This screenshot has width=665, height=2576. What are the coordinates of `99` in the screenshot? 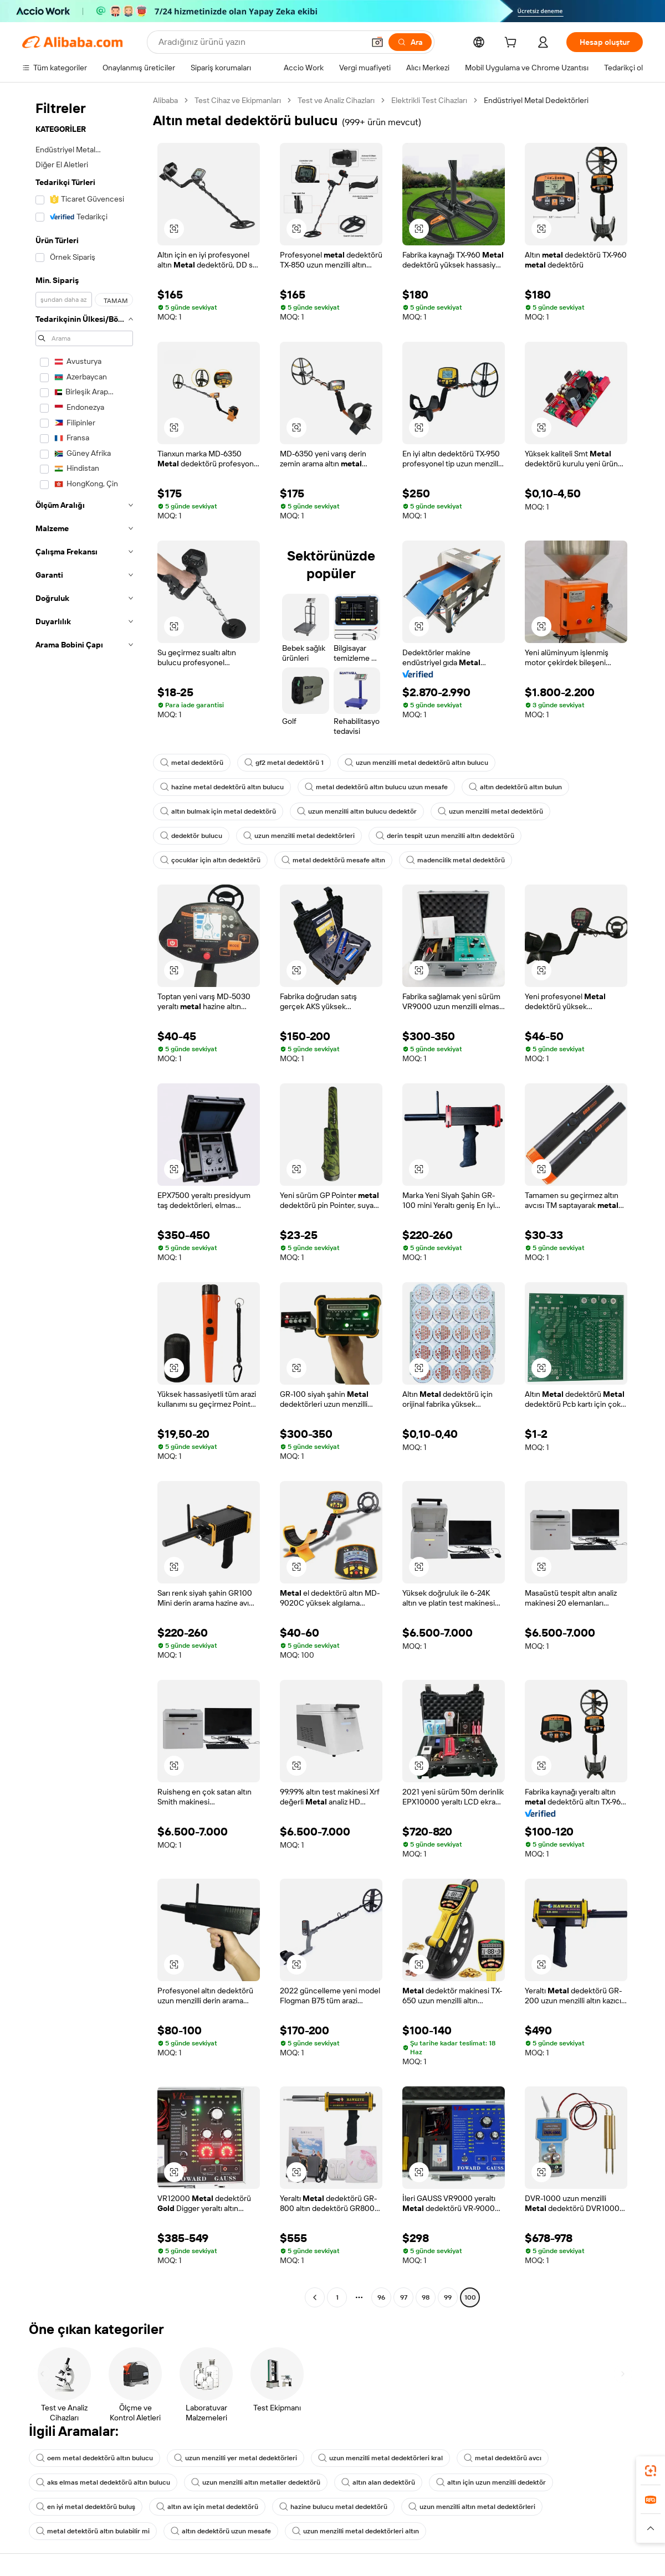 It's located at (448, 2297).